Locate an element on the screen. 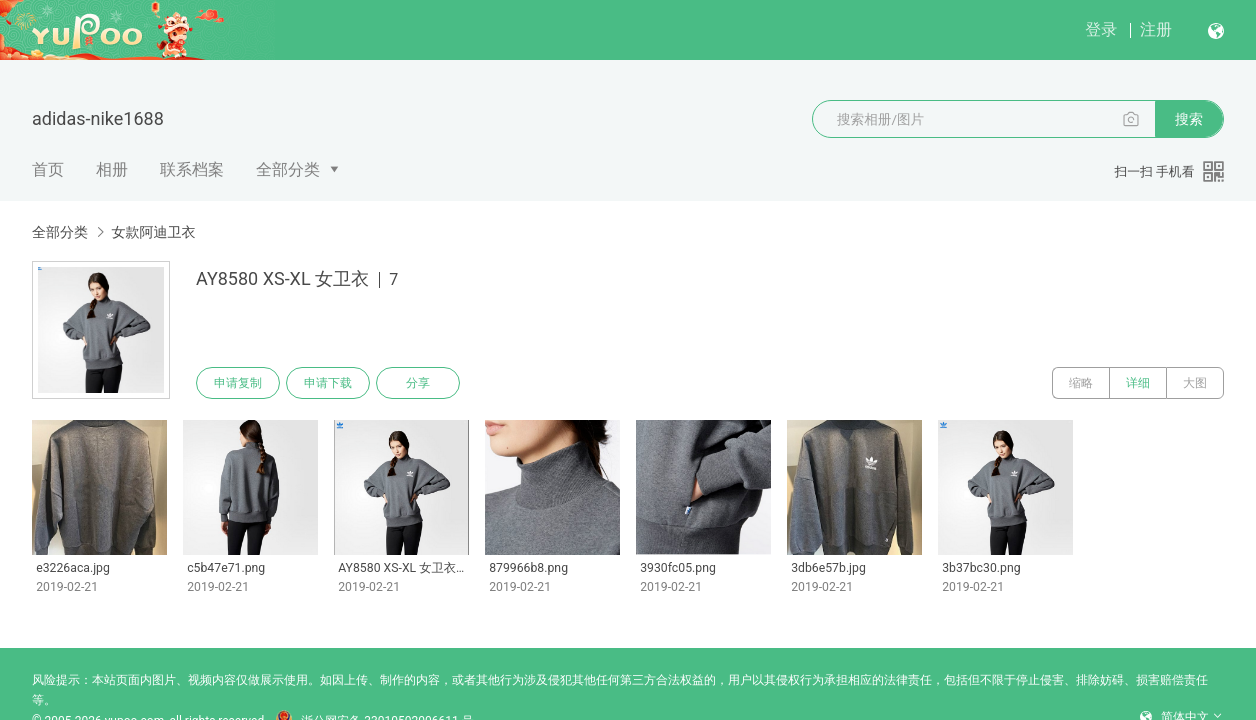  首页 is located at coordinates (48, 169).